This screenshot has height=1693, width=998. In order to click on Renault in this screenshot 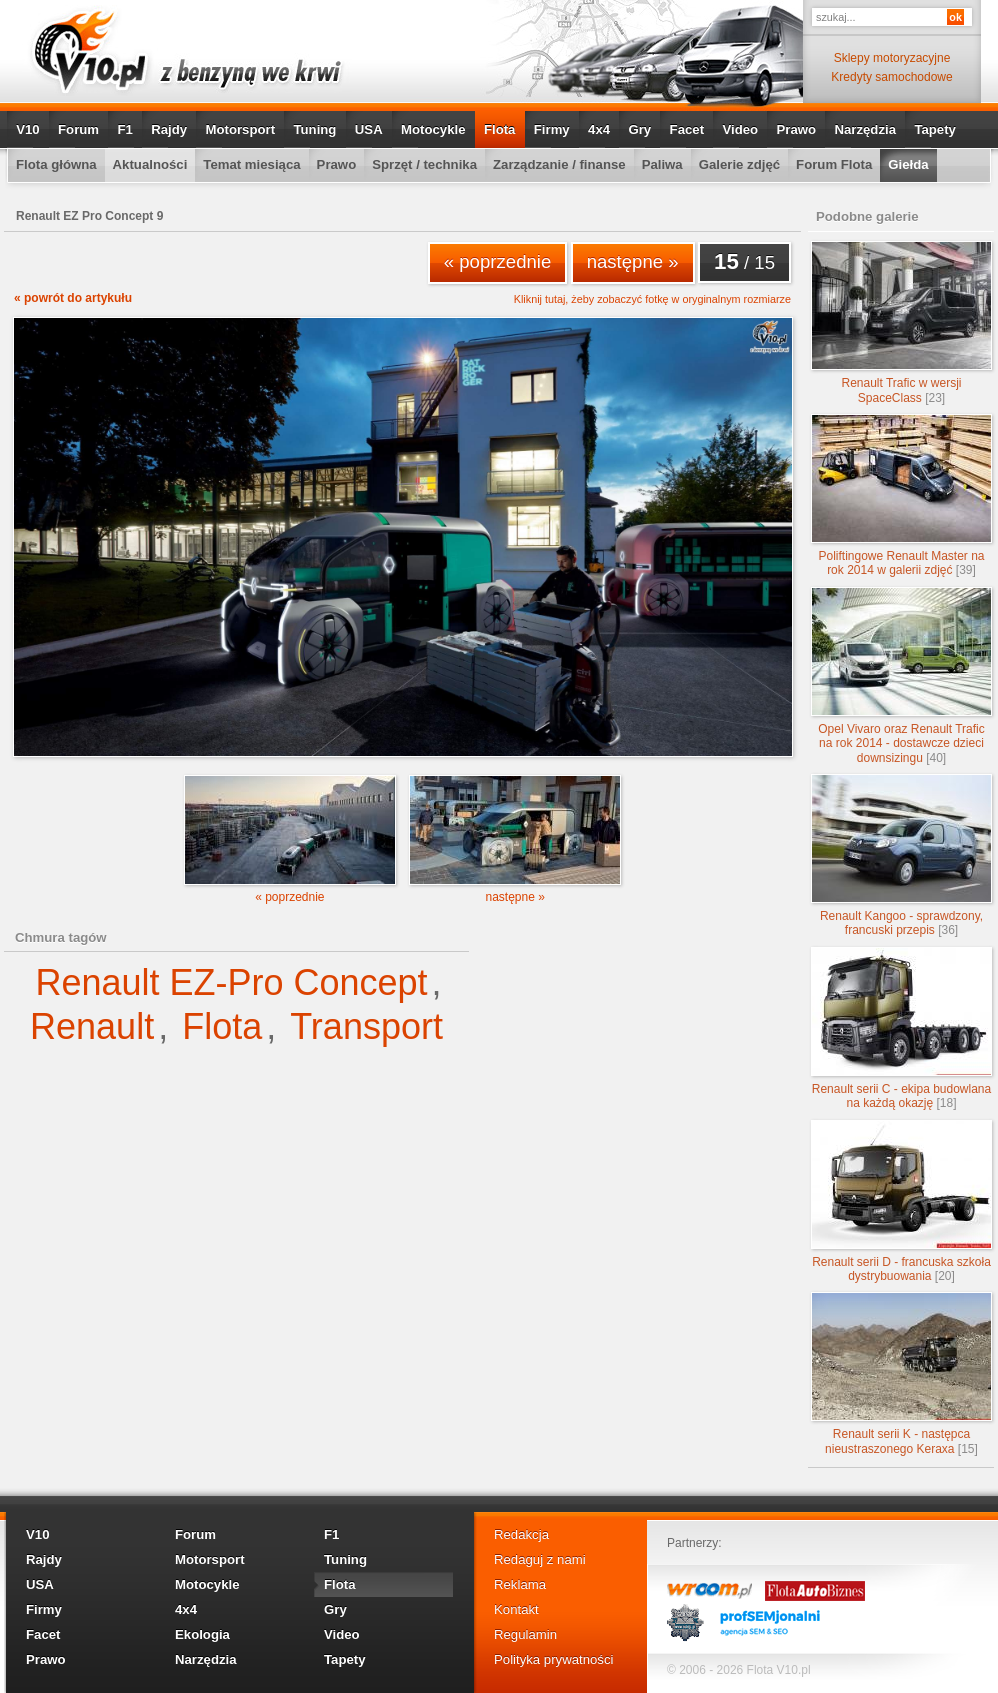, I will do `click(92, 1026)`.